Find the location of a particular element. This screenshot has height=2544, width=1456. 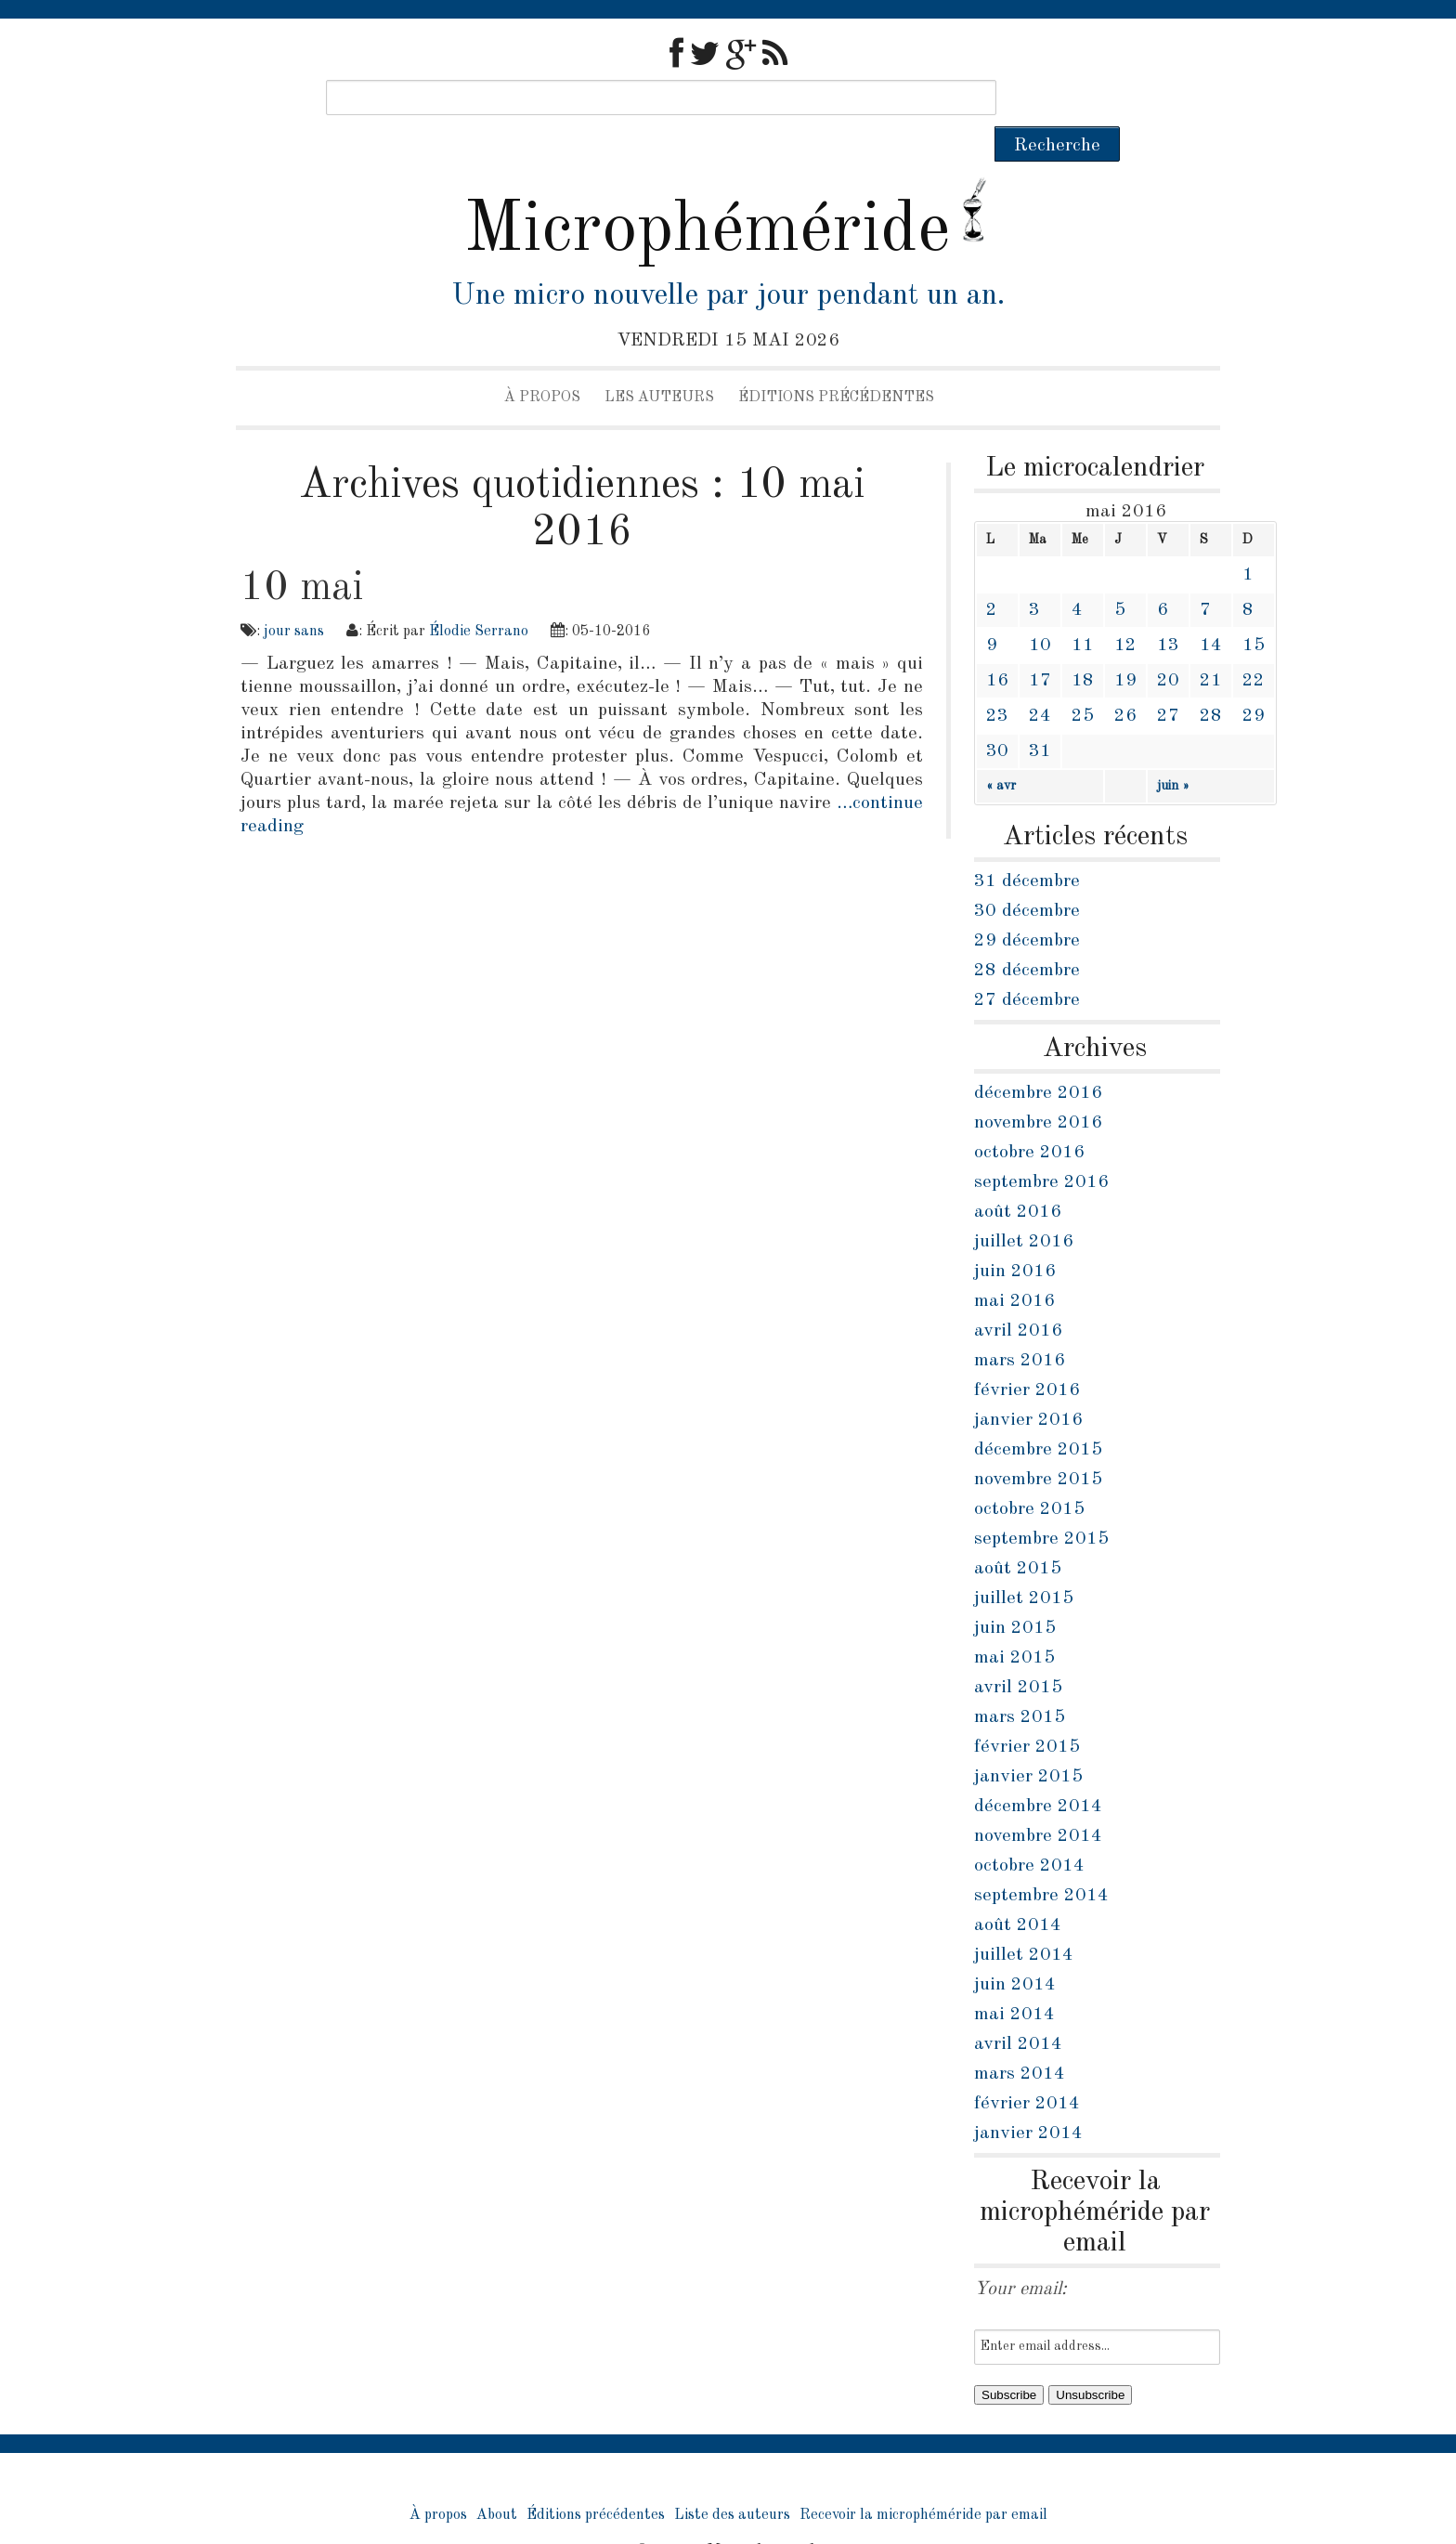

octobre 2016 is located at coordinates (1029, 1117).